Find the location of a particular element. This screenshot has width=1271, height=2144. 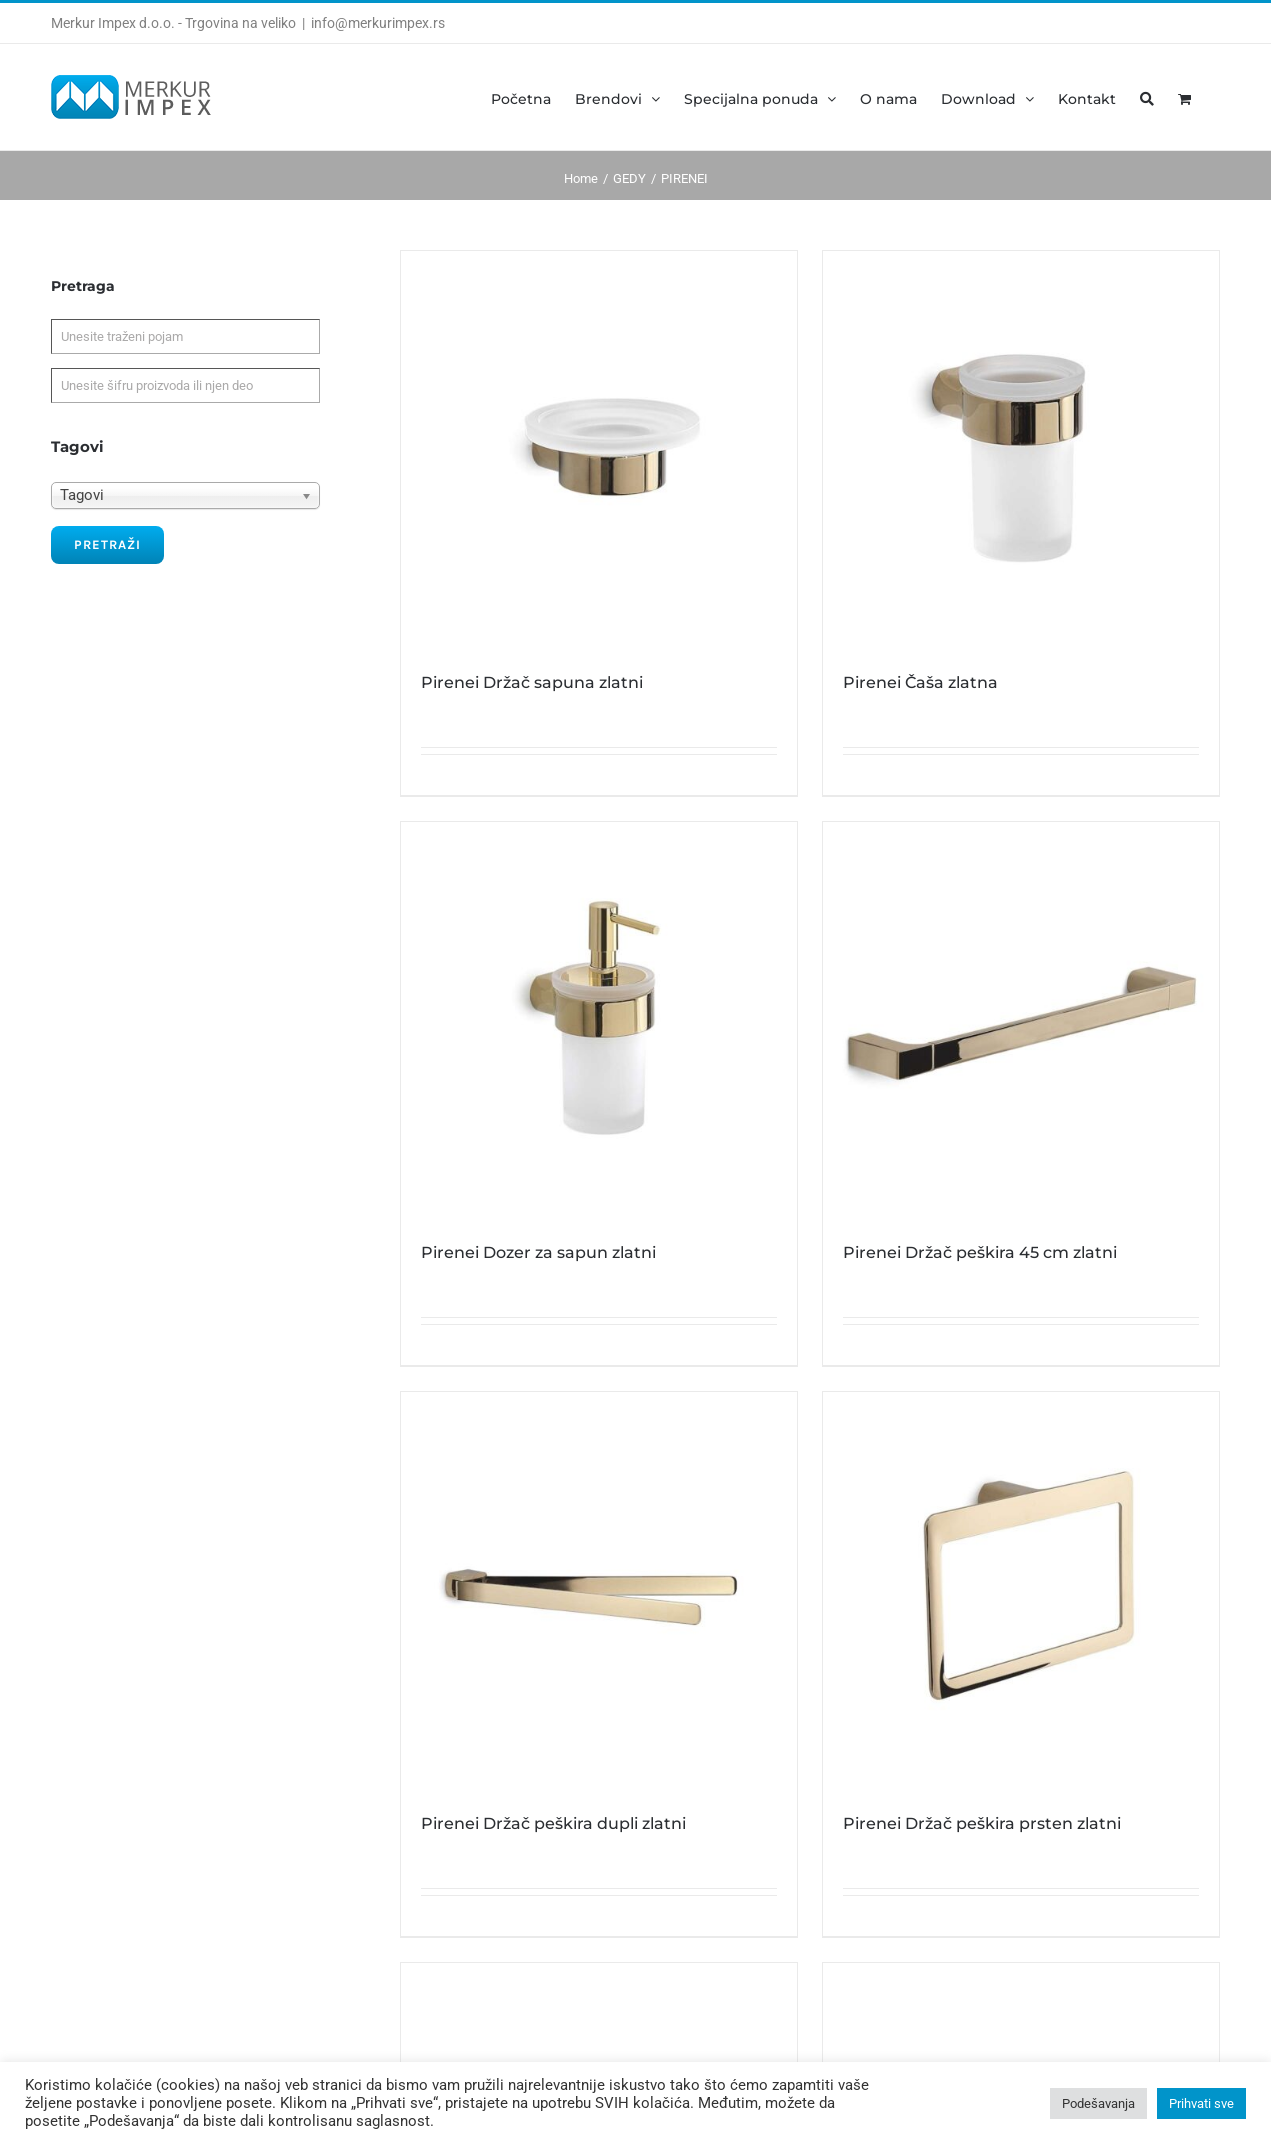

Podešavanja [button] is located at coordinates (1098, 2103).